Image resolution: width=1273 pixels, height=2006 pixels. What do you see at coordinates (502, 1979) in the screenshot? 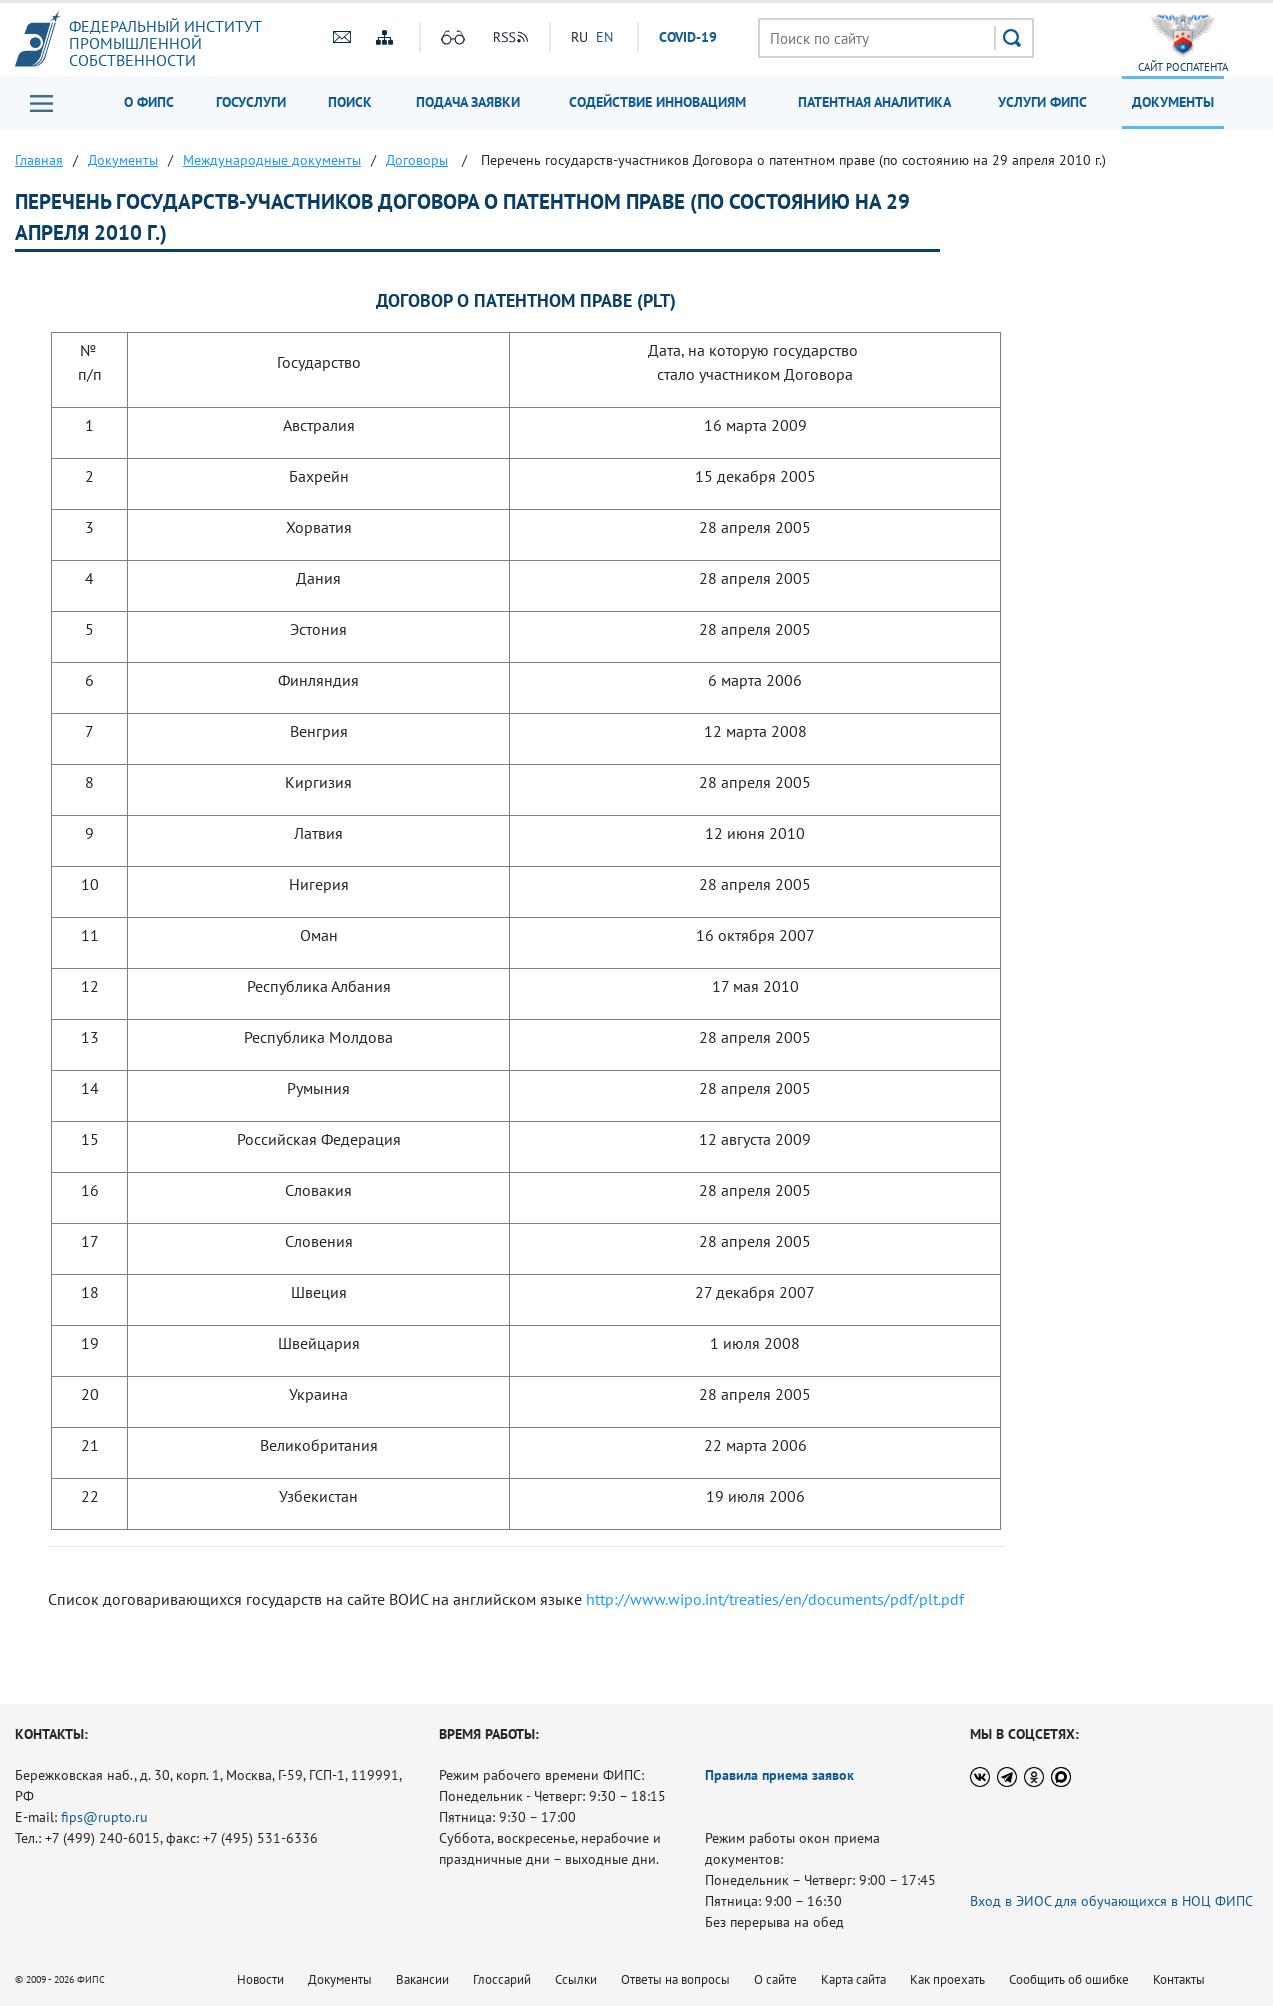
I see `Глоссарий` at bounding box center [502, 1979].